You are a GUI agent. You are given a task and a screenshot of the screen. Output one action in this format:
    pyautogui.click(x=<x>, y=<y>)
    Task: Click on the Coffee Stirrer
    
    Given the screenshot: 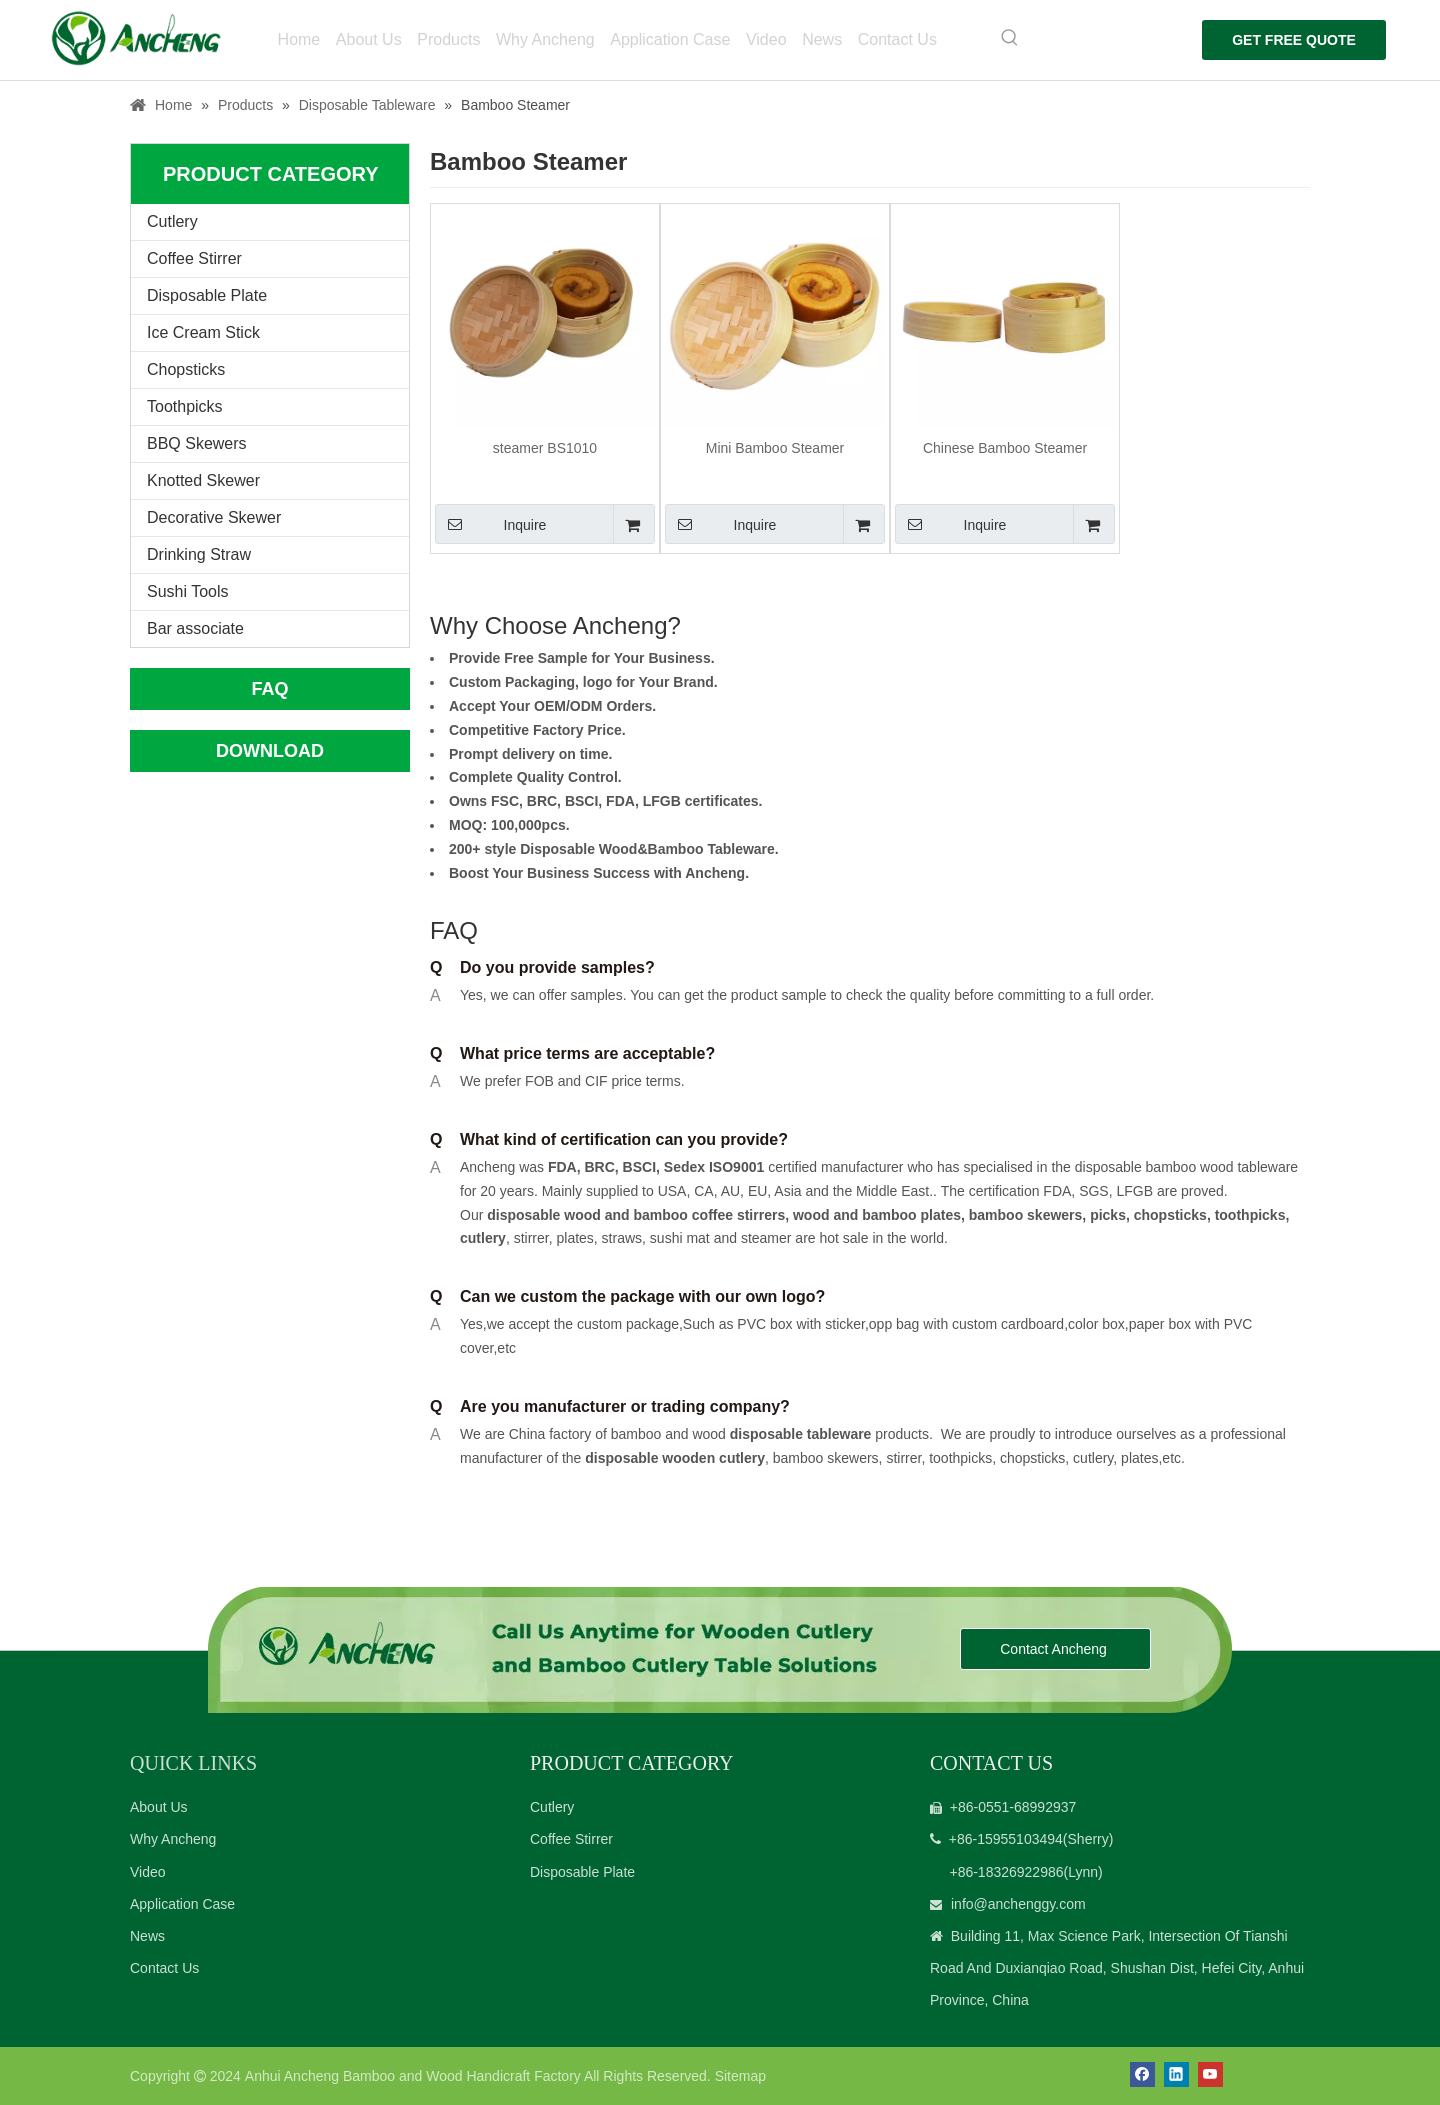 What is the action you would take?
    pyautogui.click(x=194, y=258)
    